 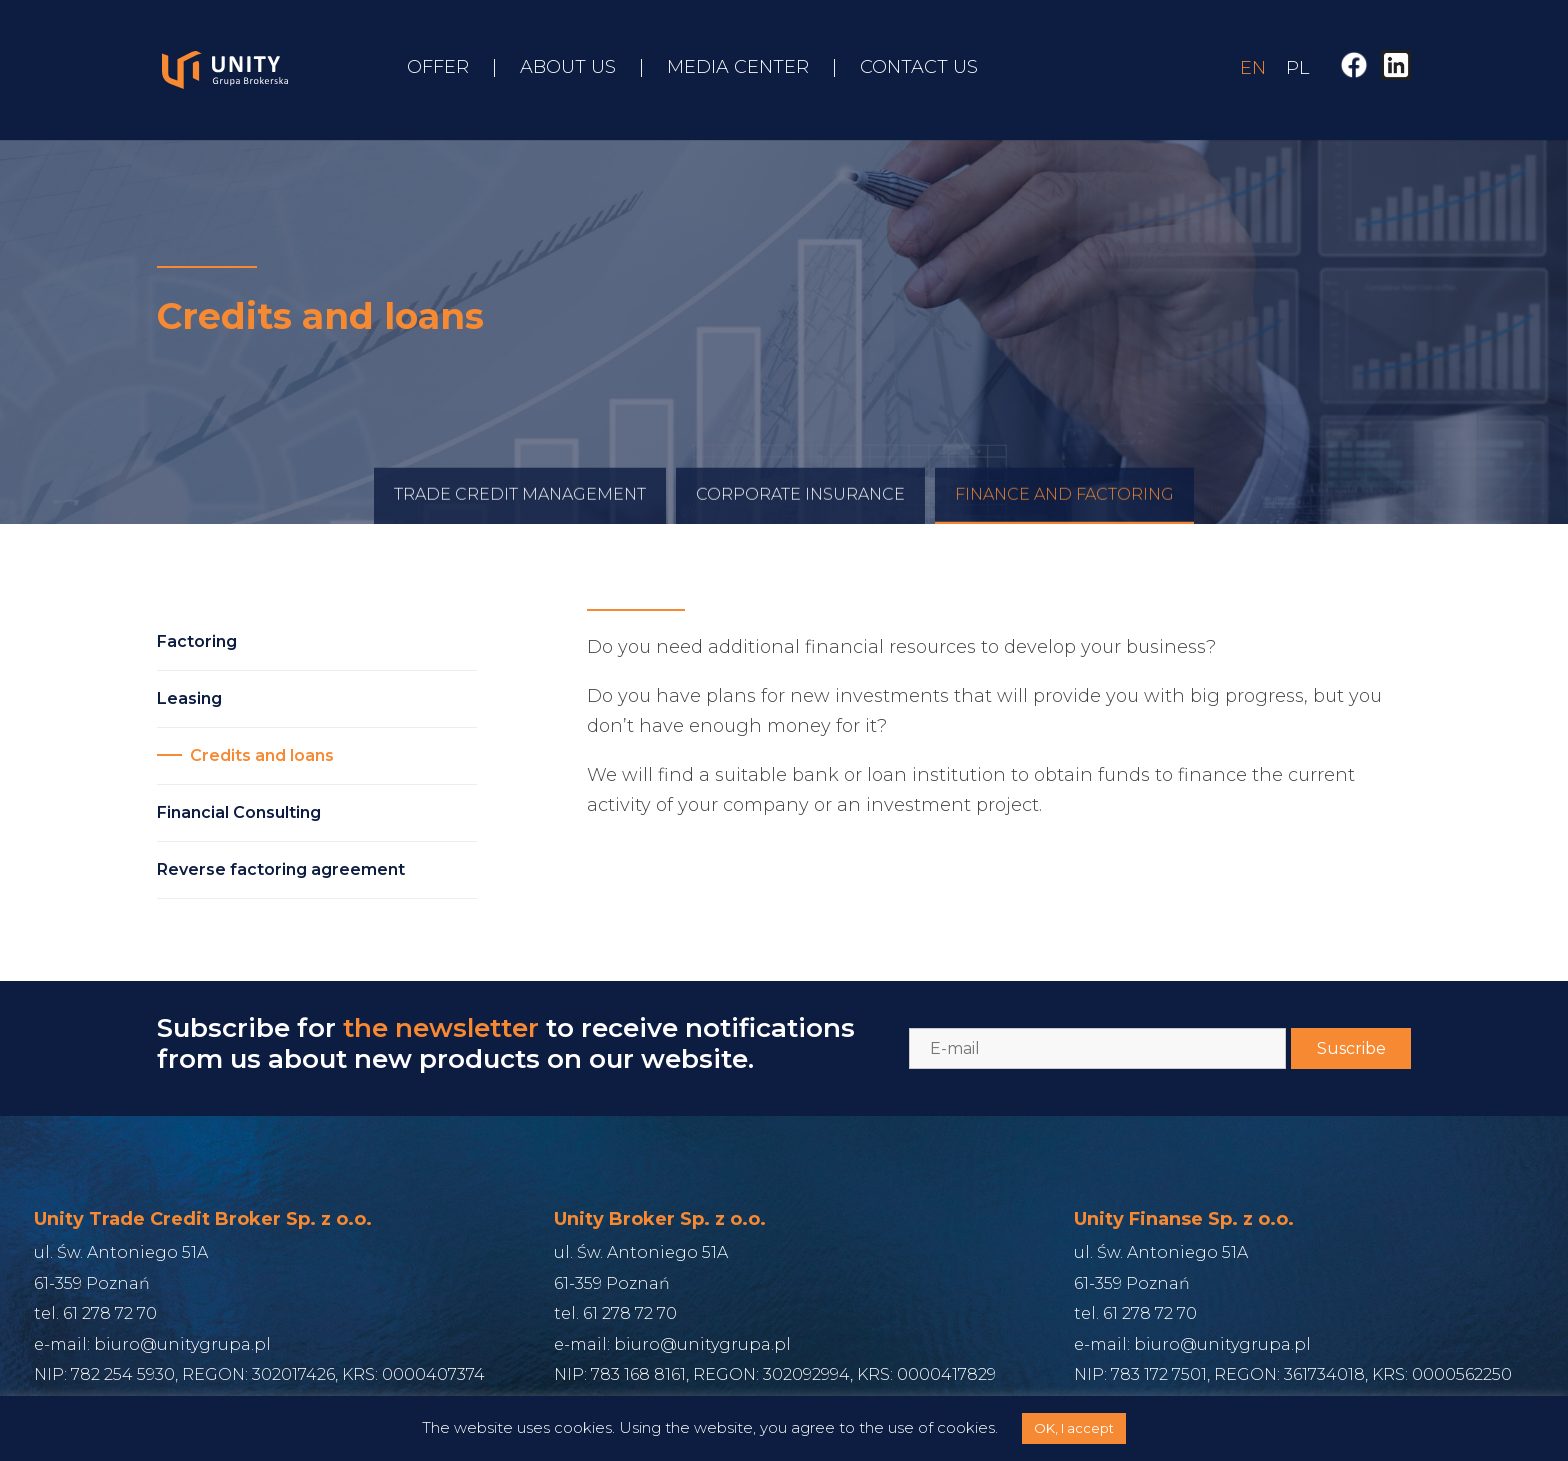 I want to click on Finance and Factoring, so click(x=1064, y=508).